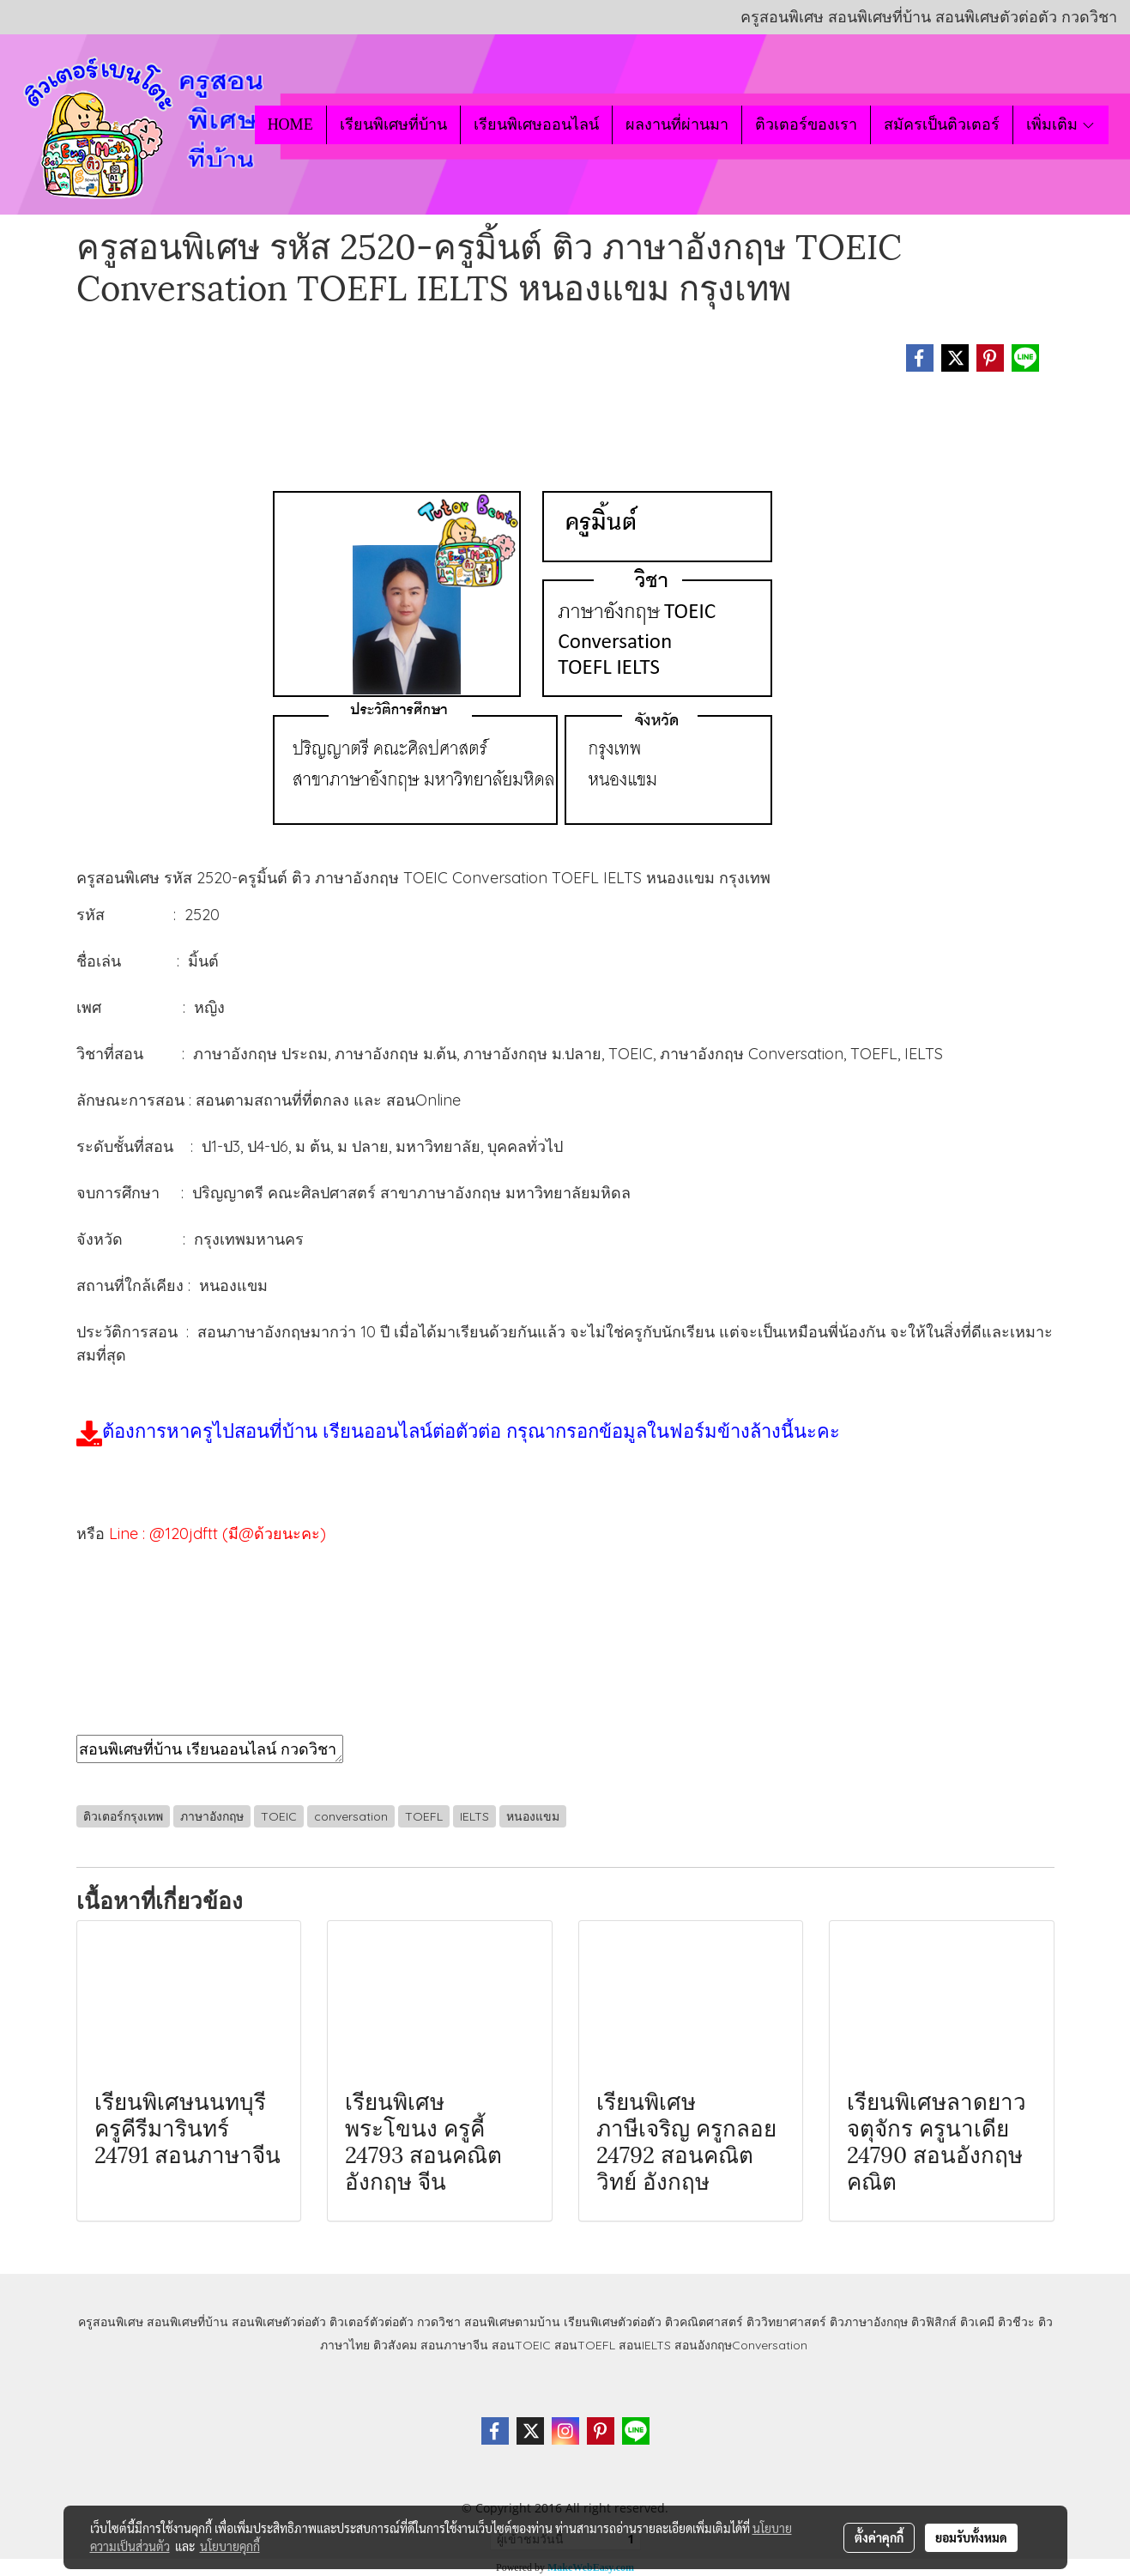  Describe the element at coordinates (439, 2322) in the screenshot. I see `กวดวิชา` at that location.